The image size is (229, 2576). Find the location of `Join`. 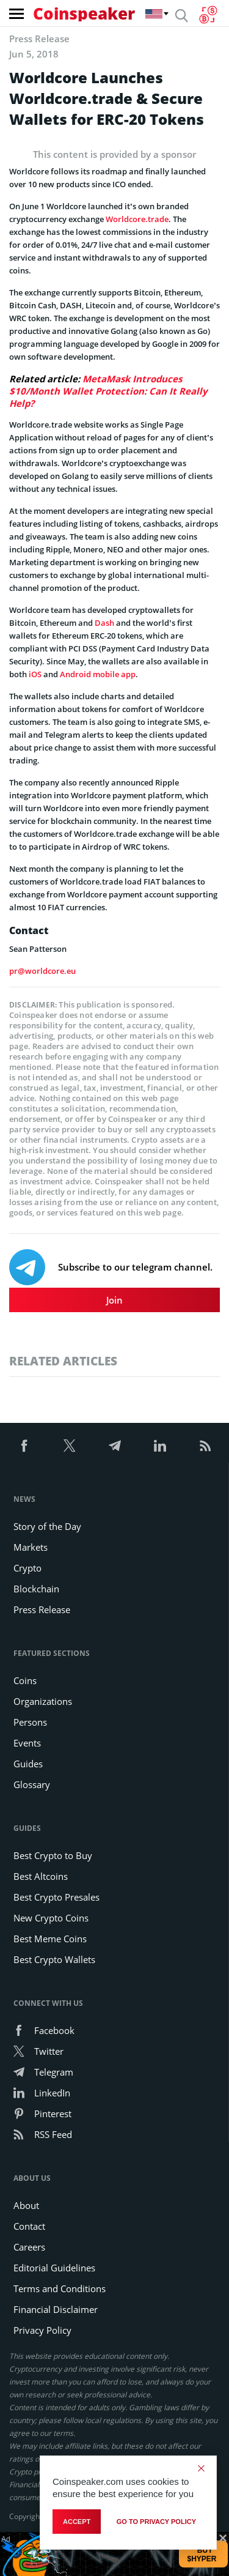

Join is located at coordinates (114, 1300).